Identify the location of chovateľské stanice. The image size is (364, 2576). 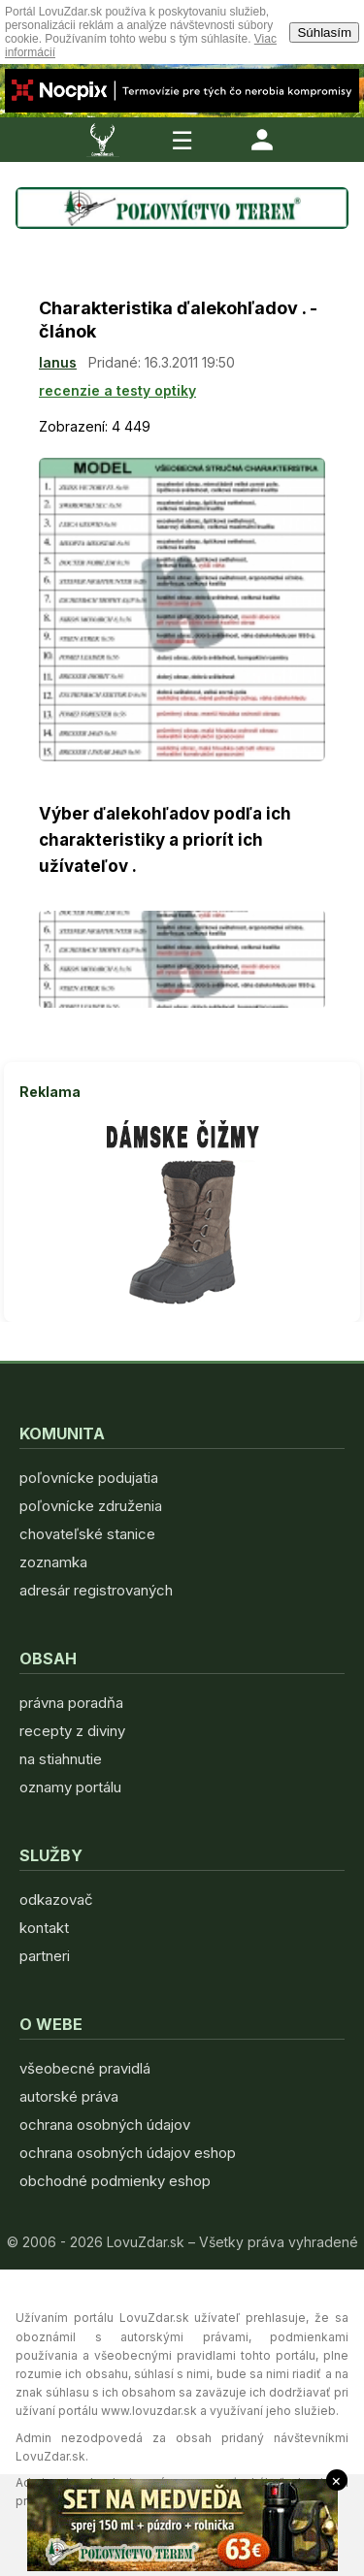
(87, 1534).